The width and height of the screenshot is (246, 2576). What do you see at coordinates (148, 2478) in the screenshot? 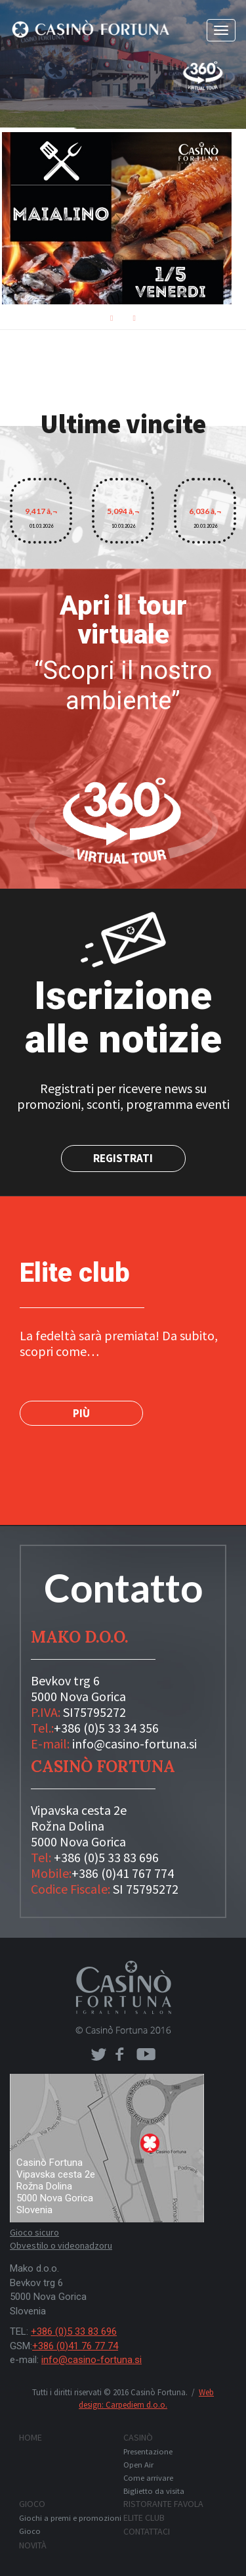
I see `Come arrivare` at bounding box center [148, 2478].